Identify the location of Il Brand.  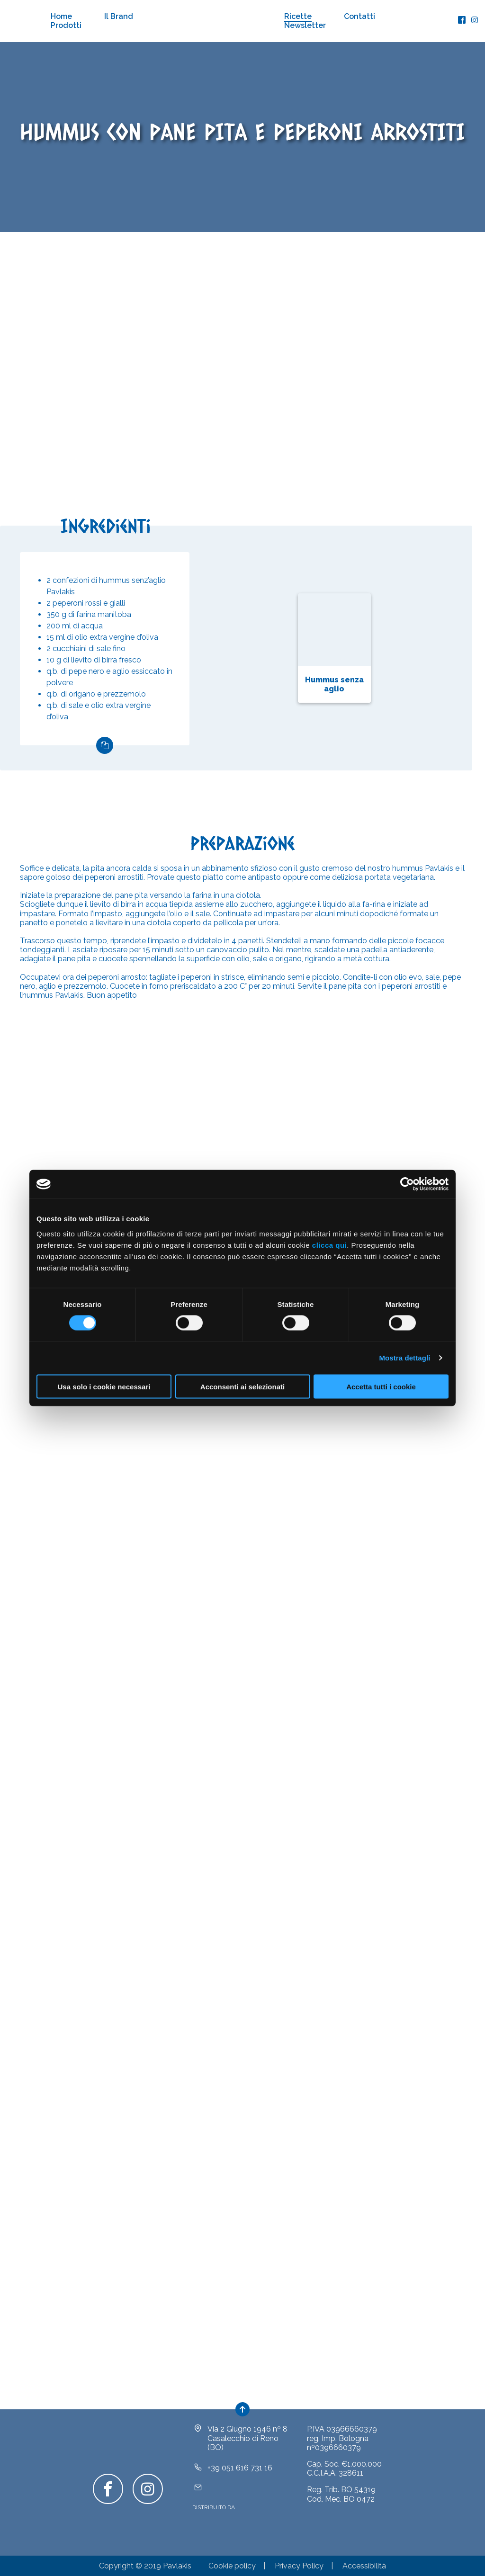
(118, 16).